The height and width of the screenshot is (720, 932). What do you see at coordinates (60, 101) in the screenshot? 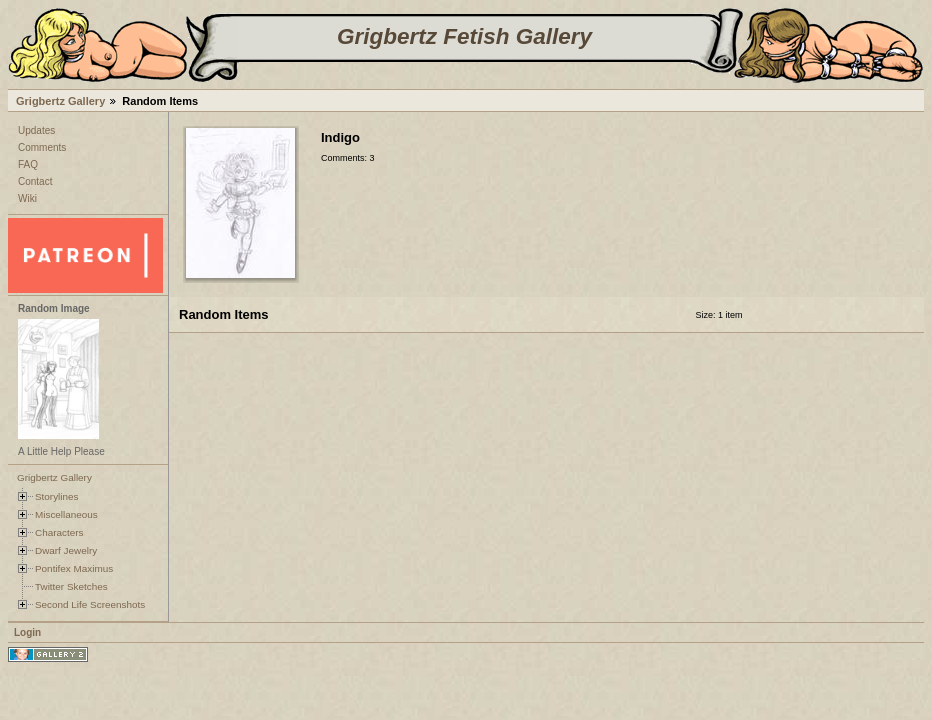
I see `Grigbertz Gallery` at bounding box center [60, 101].